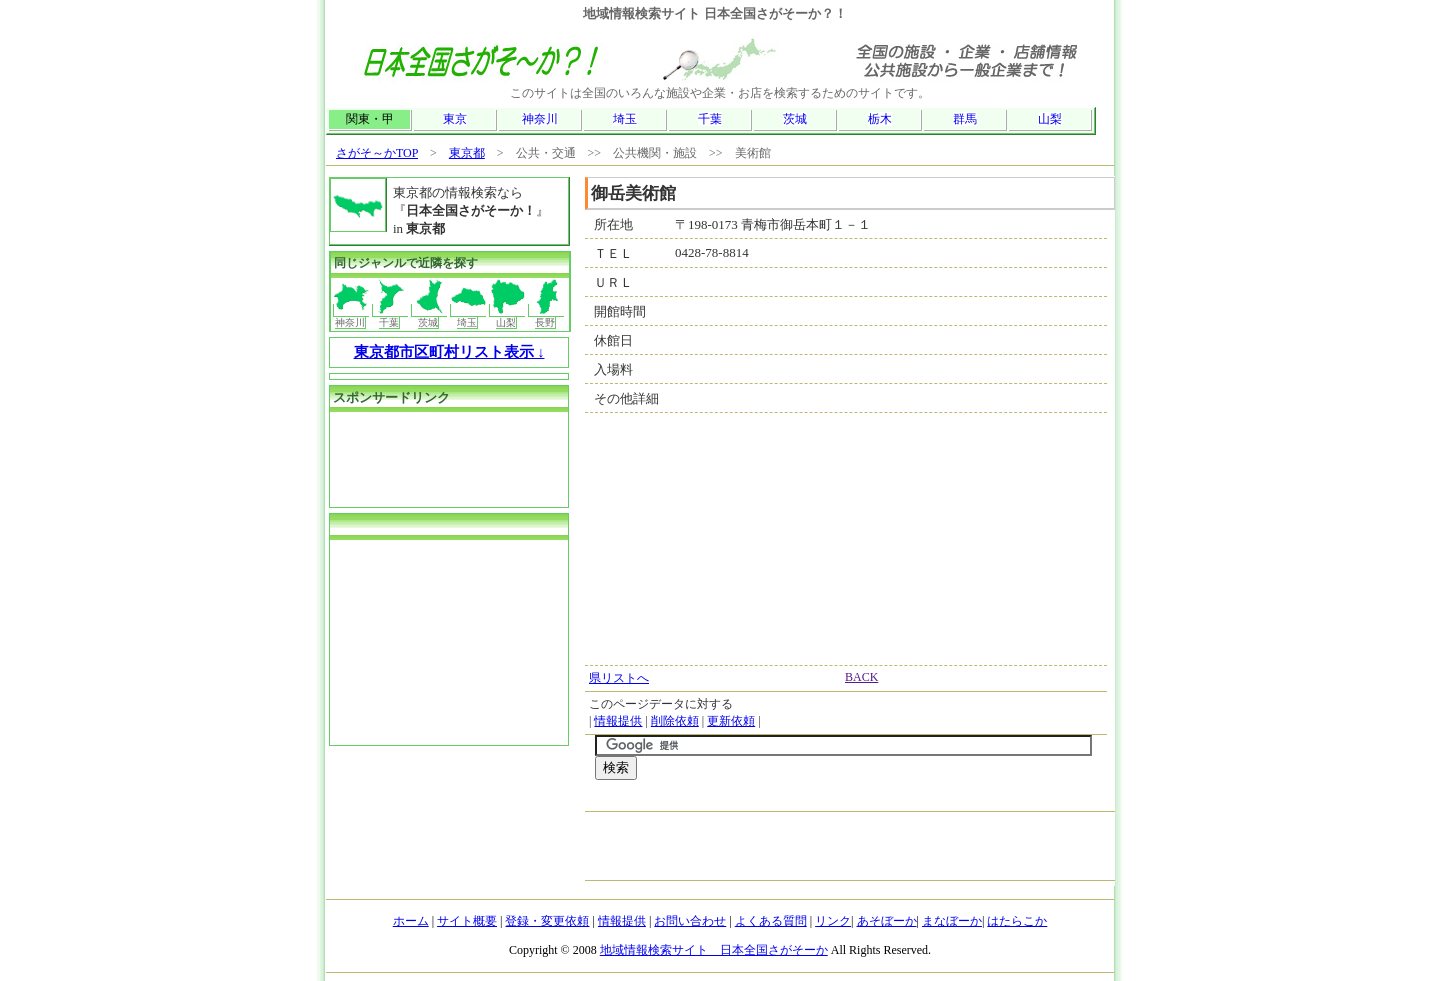  What do you see at coordinates (731, 721) in the screenshot?
I see `更新依頼` at bounding box center [731, 721].